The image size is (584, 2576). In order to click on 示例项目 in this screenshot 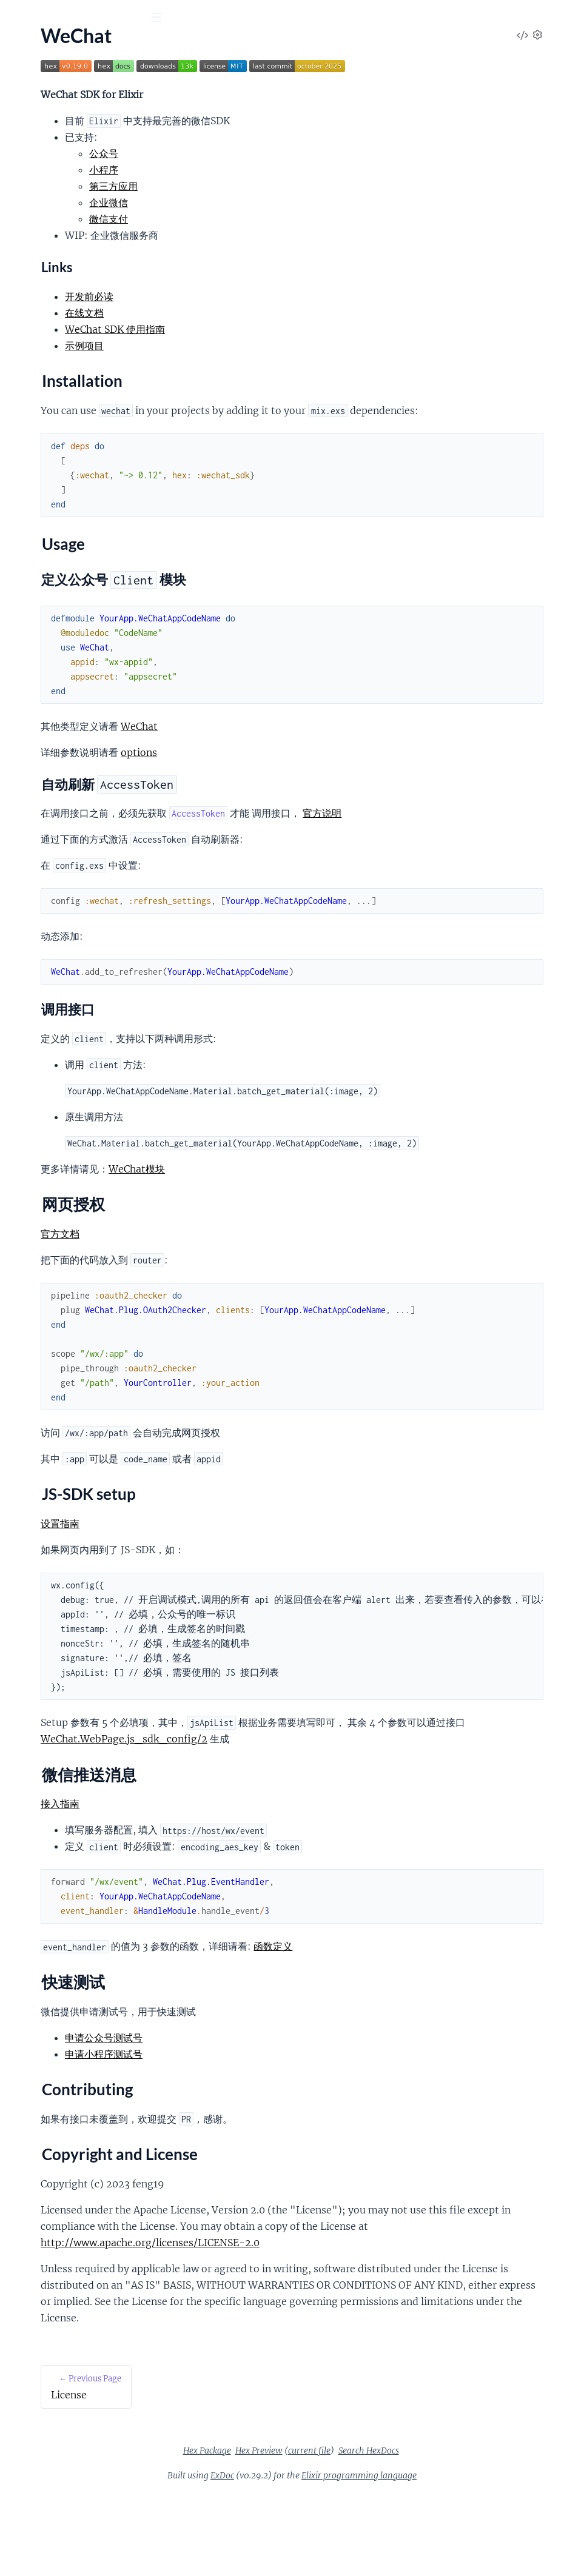, I will do `click(262, 346)`.